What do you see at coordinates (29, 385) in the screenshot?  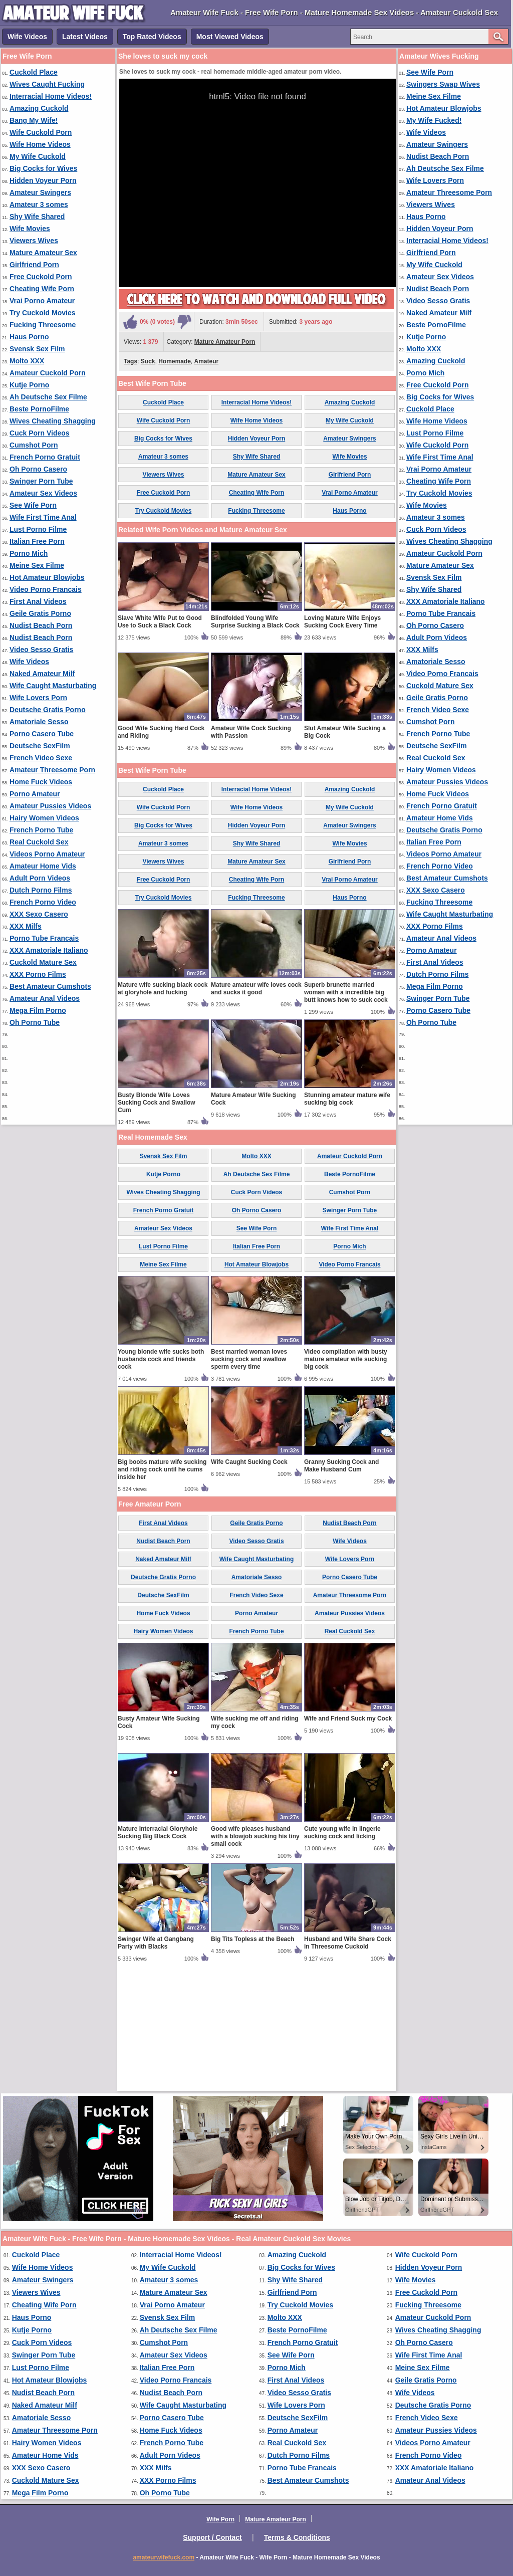 I see `Kutje Porno` at bounding box center [29, 385].